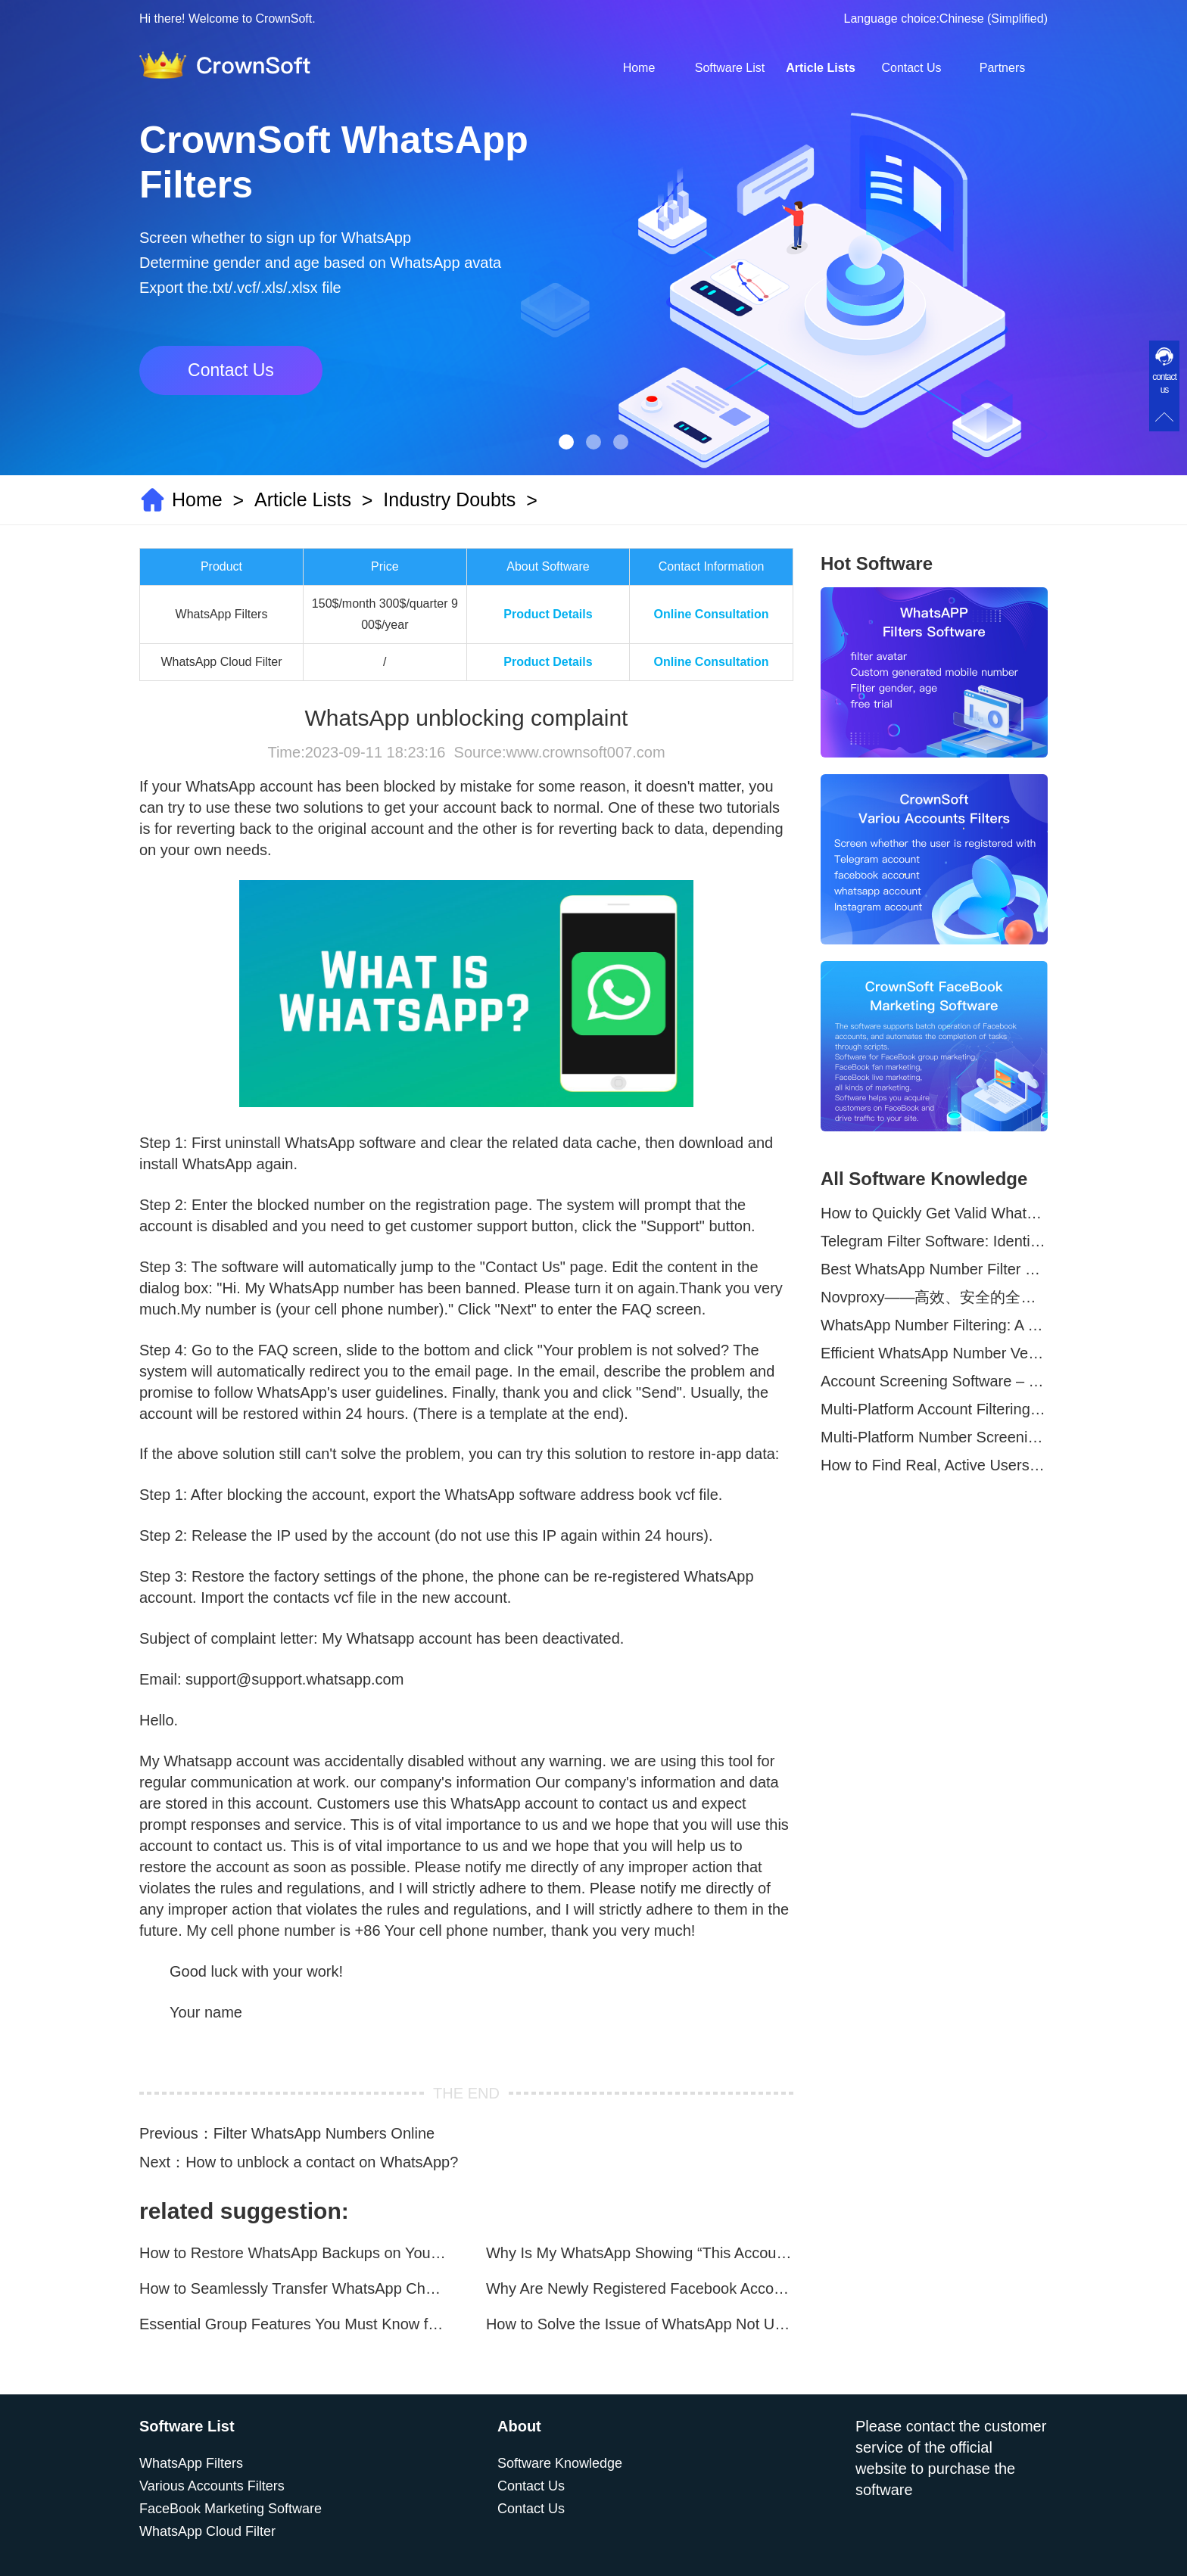 The width and height of the screenshot is (1187, 2576). Describe the element at coordinates (639, 2253) in the screenshot. I see `Why Is My WhatsApp Showing “This Account Can No Longer Use WhatsApp Due to Spam”?` at that location.